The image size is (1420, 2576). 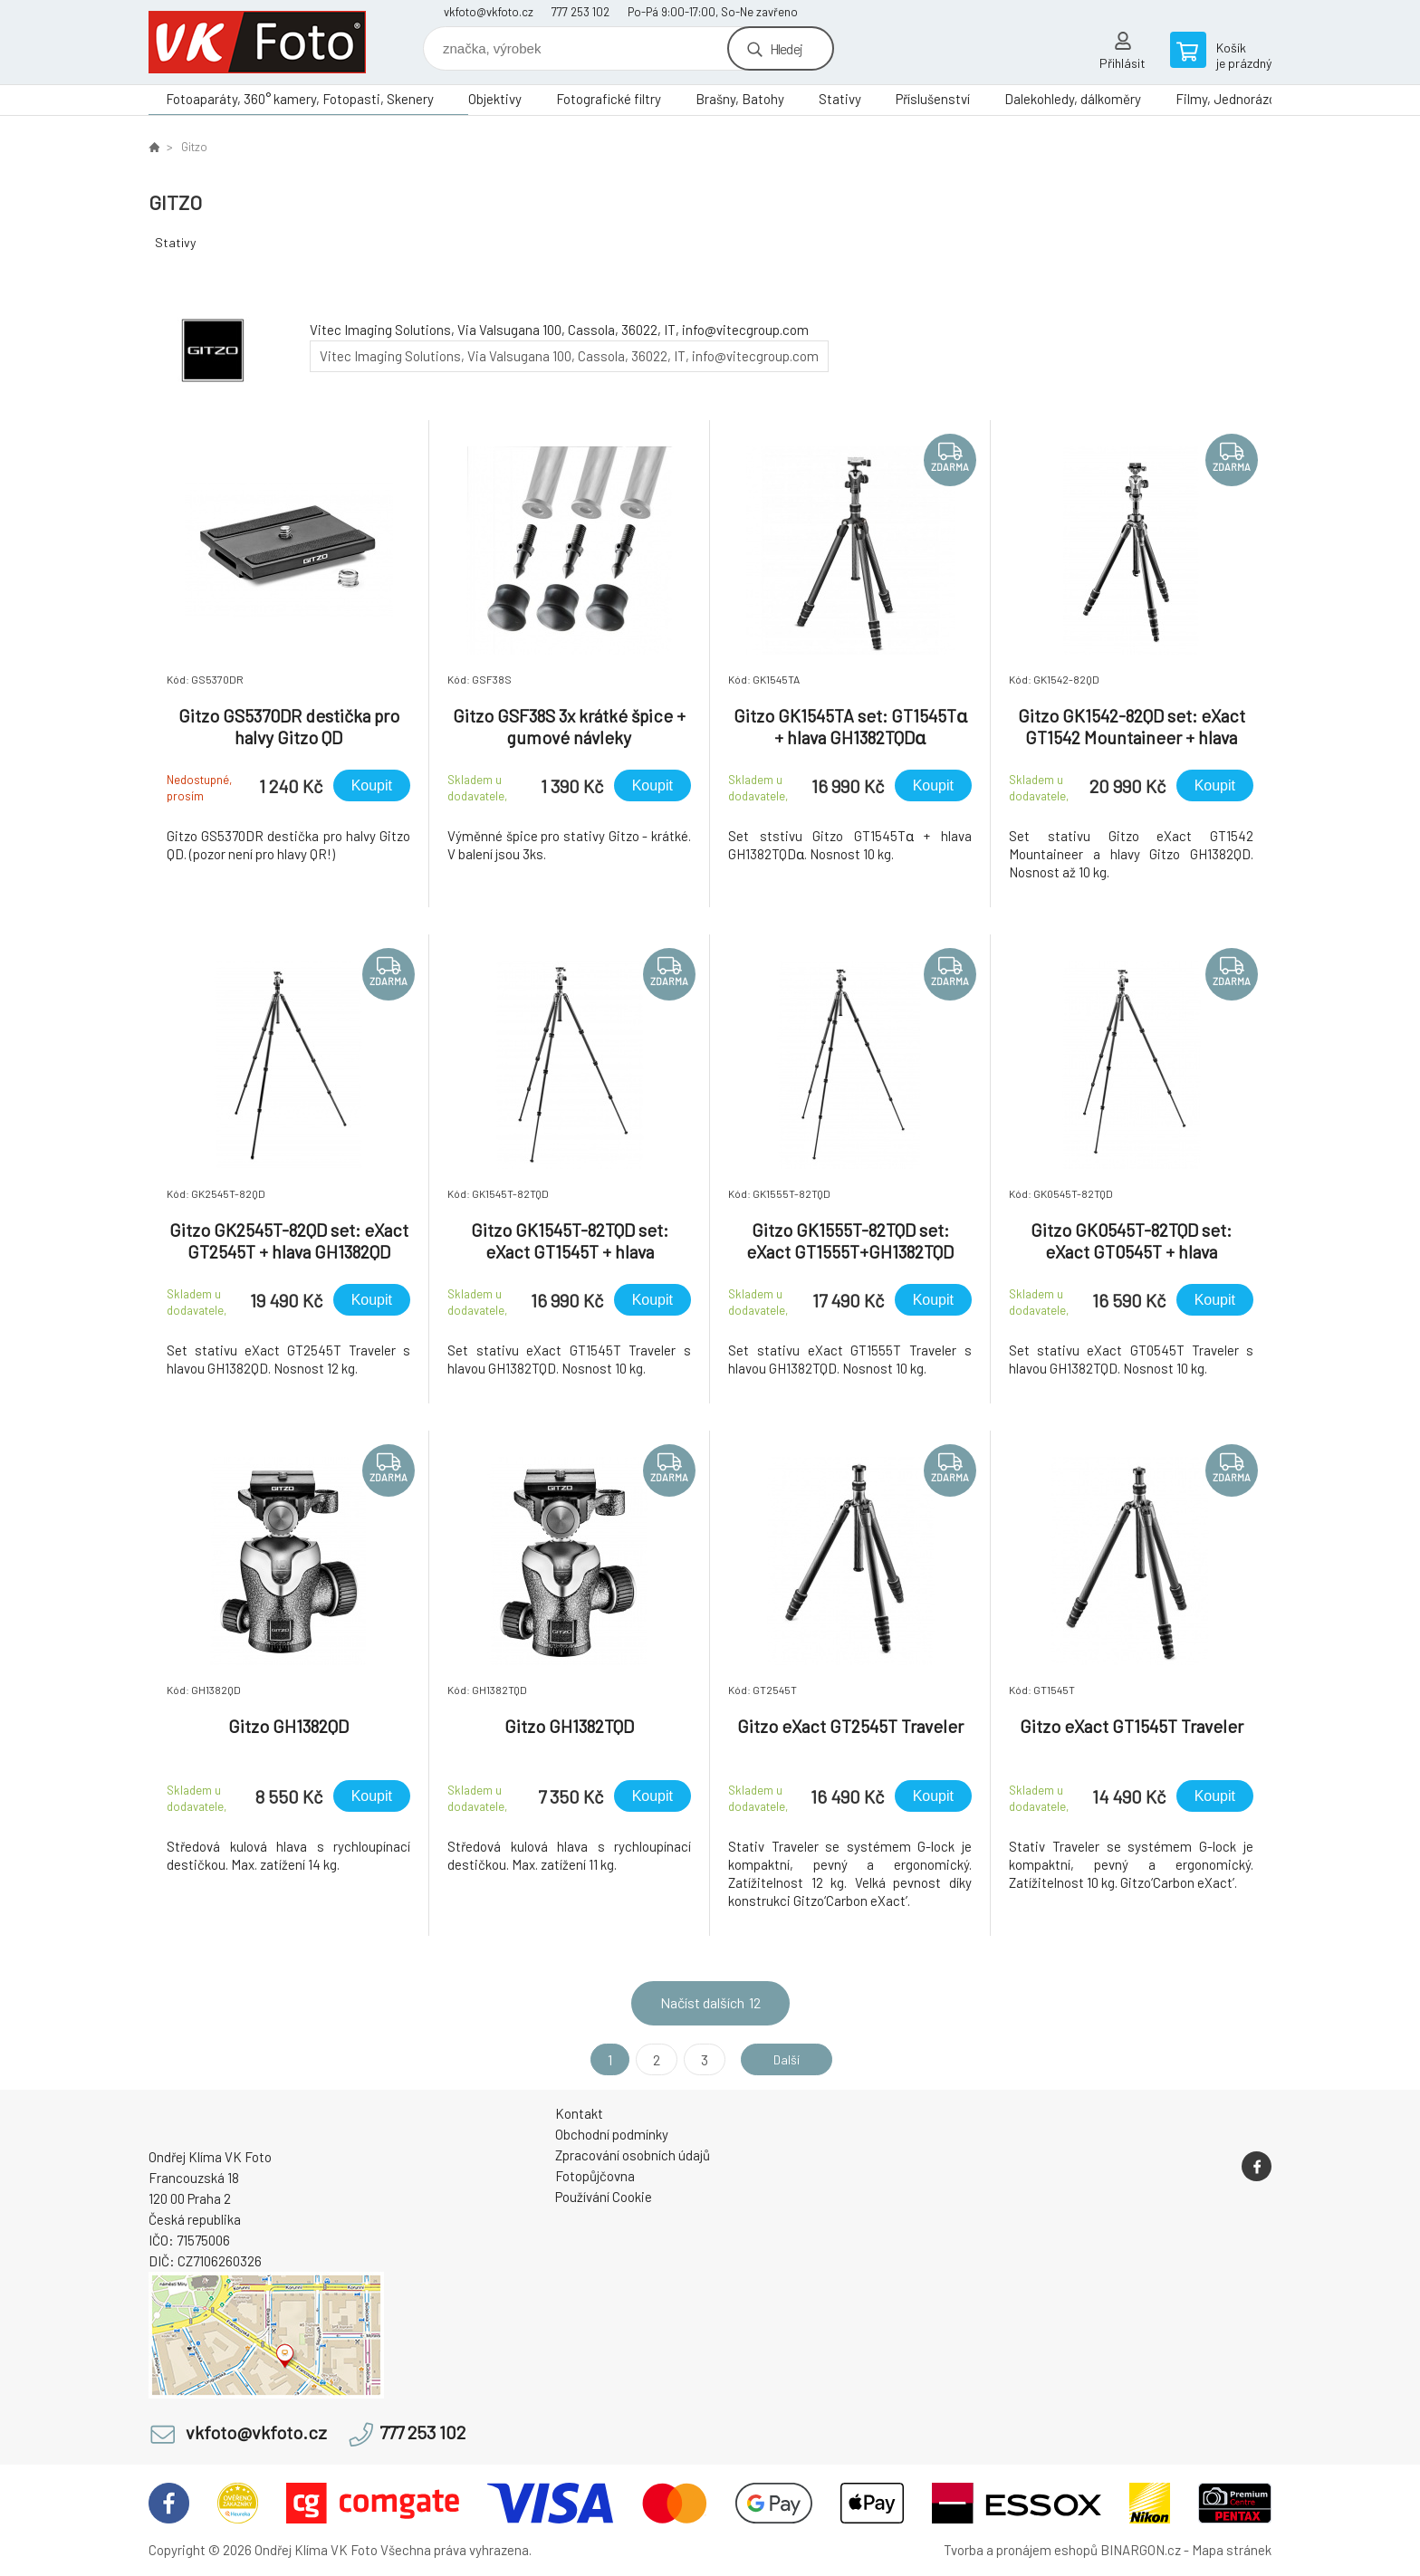 What do you see at coordinates (579, 2113) in the screenshot?
I see `Kontakt` at bounding box center [579, 2113].